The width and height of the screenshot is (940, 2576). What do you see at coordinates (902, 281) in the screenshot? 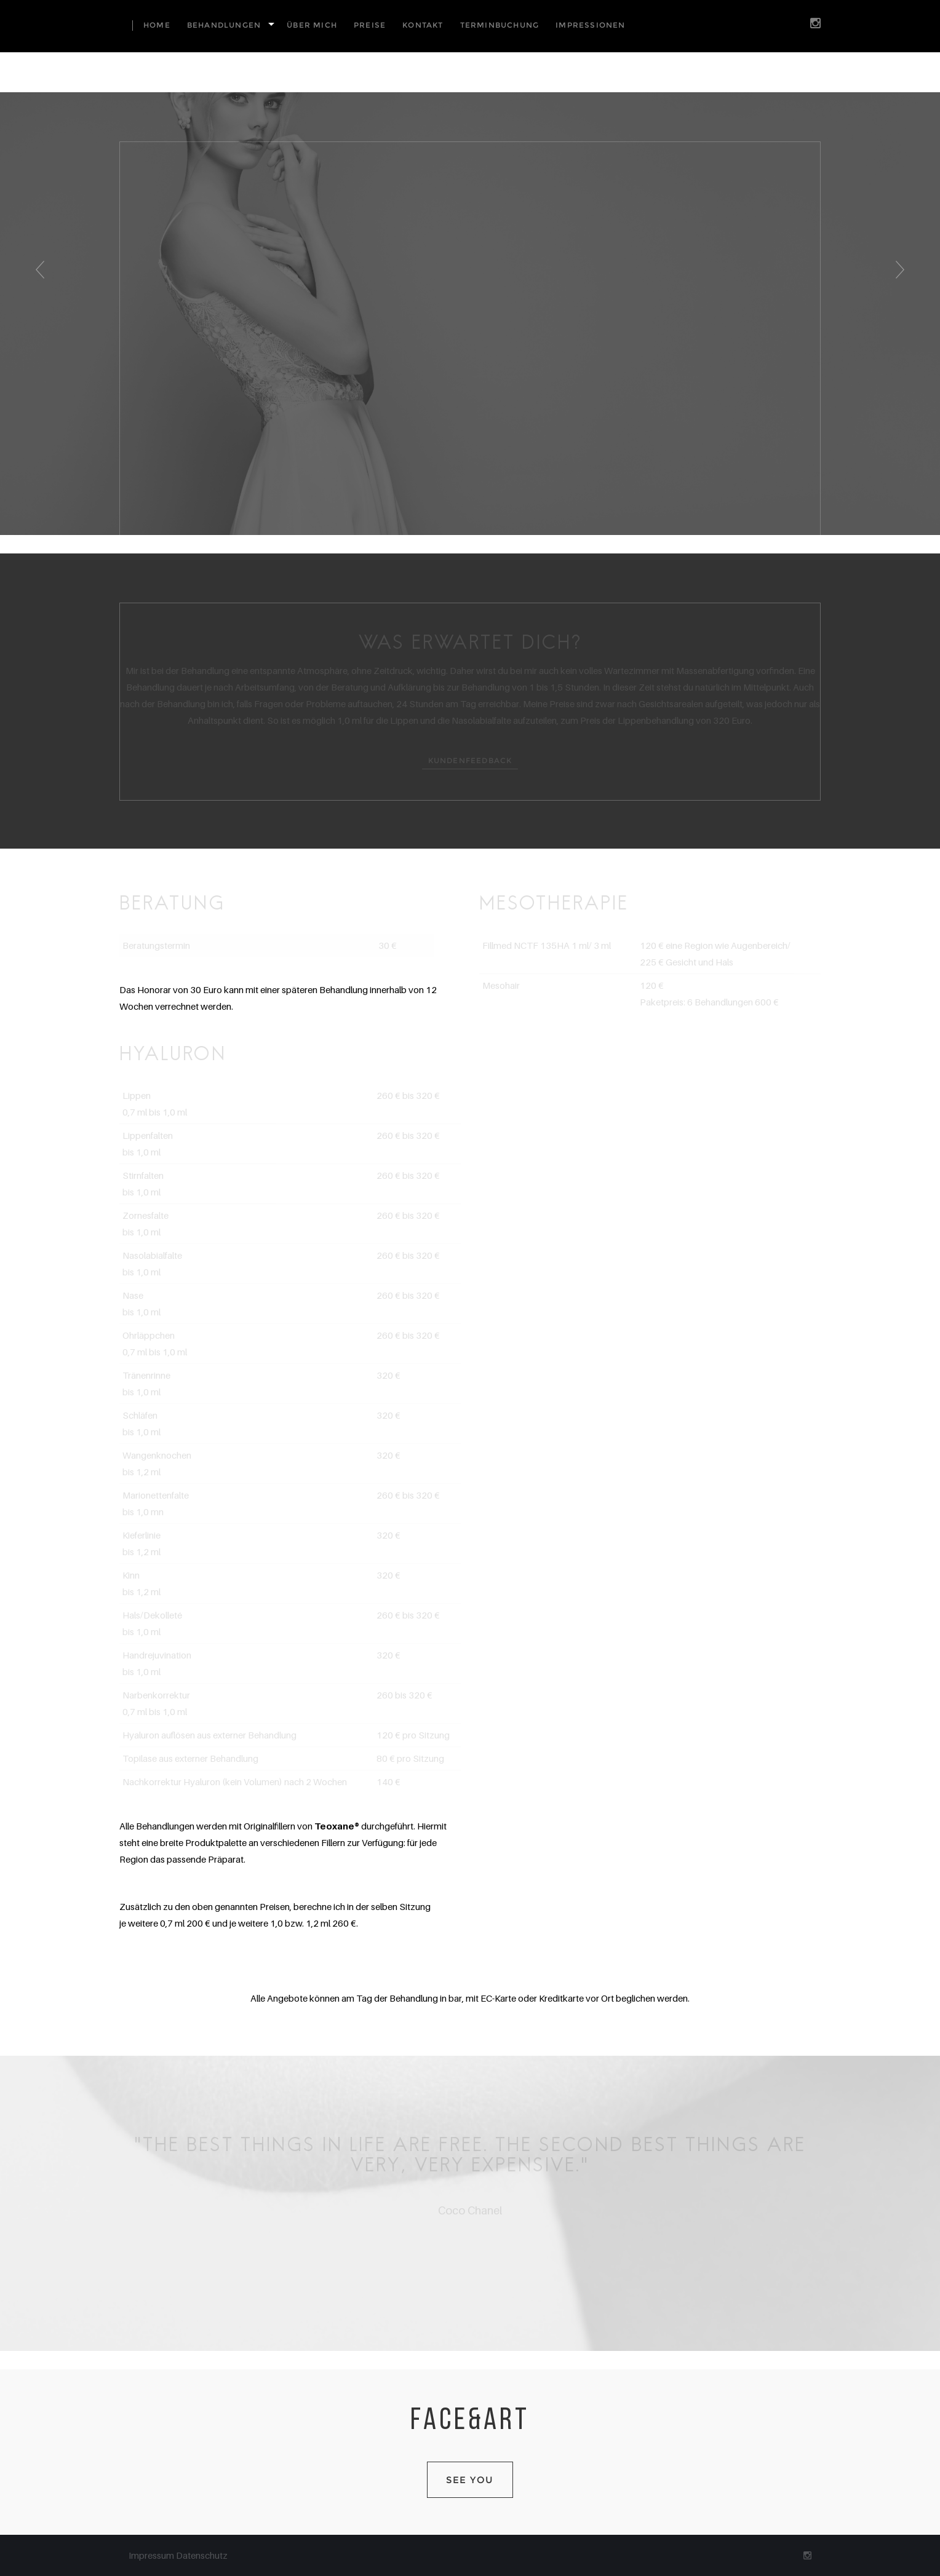
I see `Next` at bounding box center [902, 281].